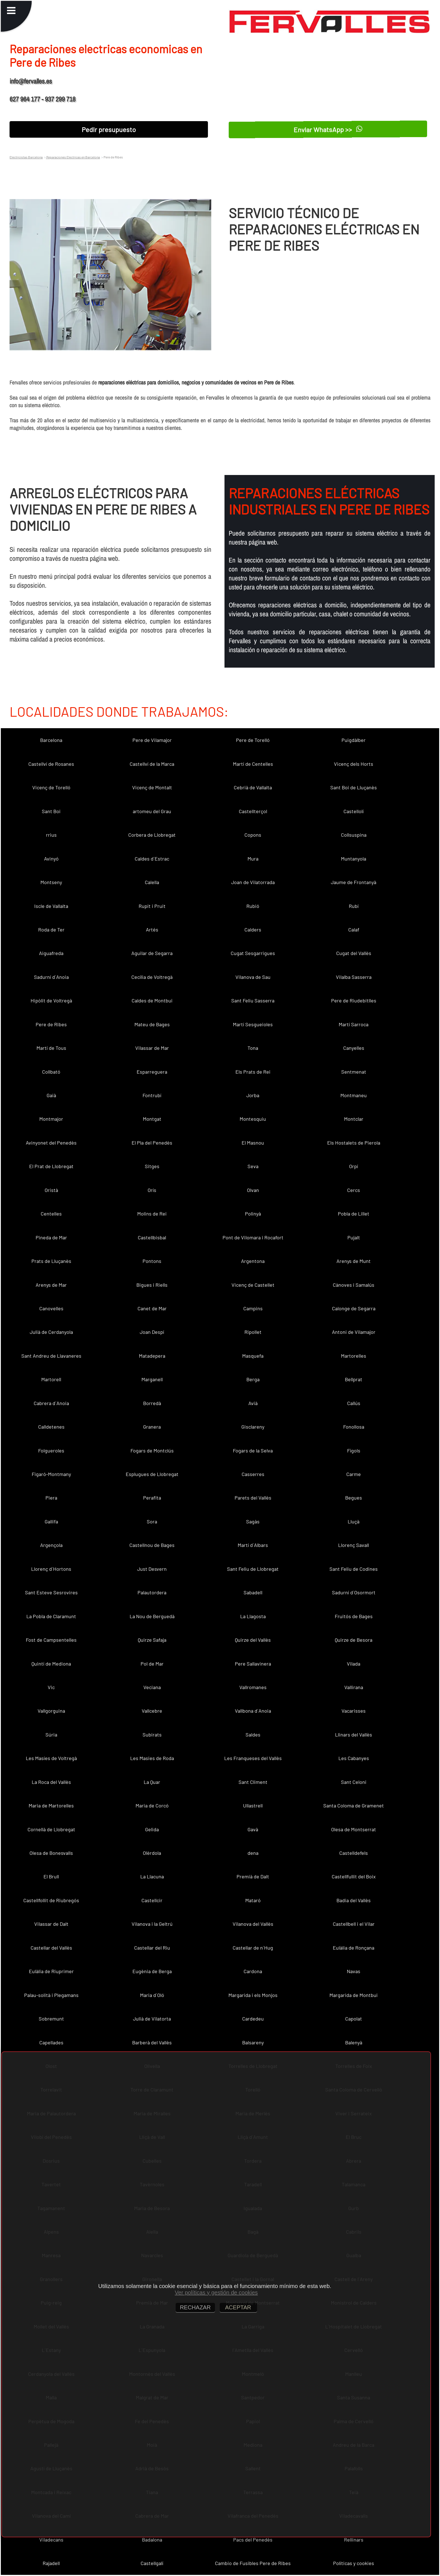  I want to click on Badalona, so click(152, 2539).